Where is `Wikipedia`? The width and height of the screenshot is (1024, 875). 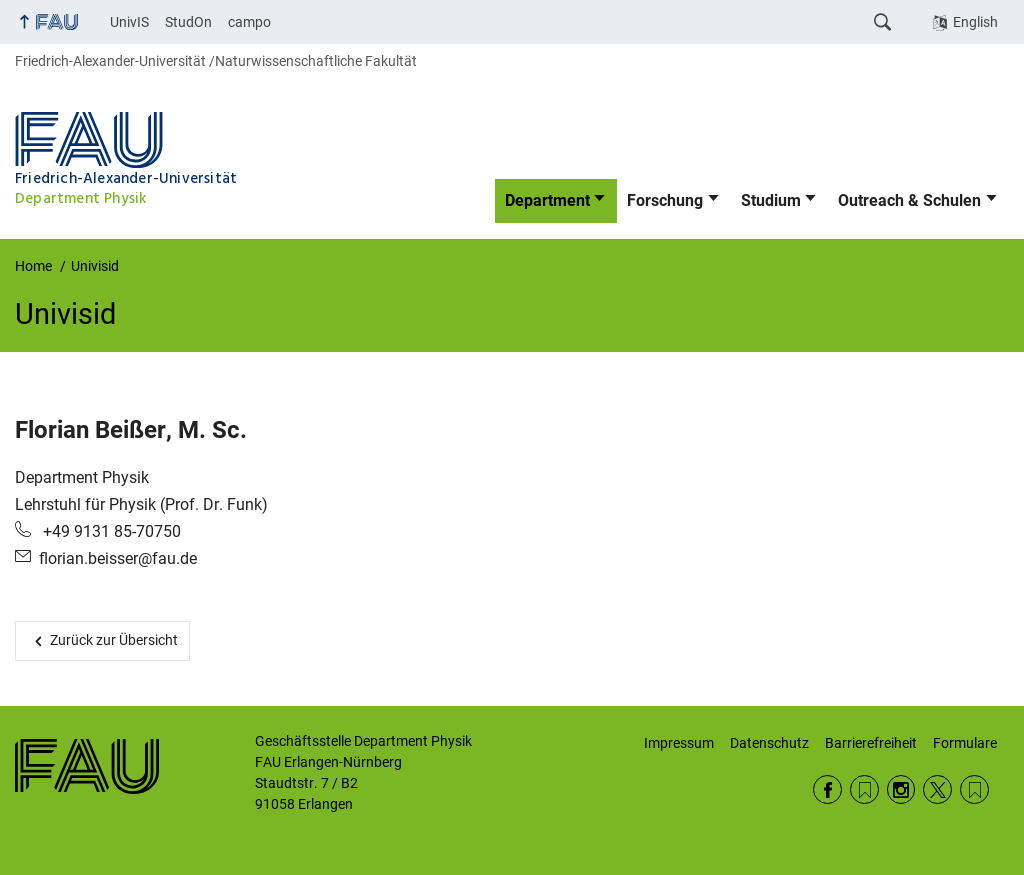
Wikipedia is located at coordinates (974, 789).